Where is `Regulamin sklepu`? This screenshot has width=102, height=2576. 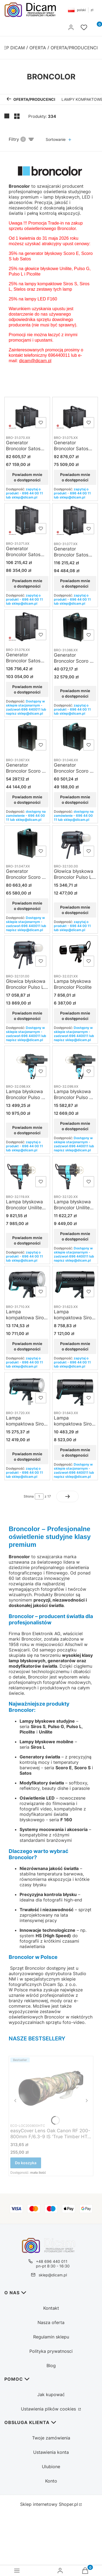 Regulamin sklepu is located at coordinates (51, 2337).